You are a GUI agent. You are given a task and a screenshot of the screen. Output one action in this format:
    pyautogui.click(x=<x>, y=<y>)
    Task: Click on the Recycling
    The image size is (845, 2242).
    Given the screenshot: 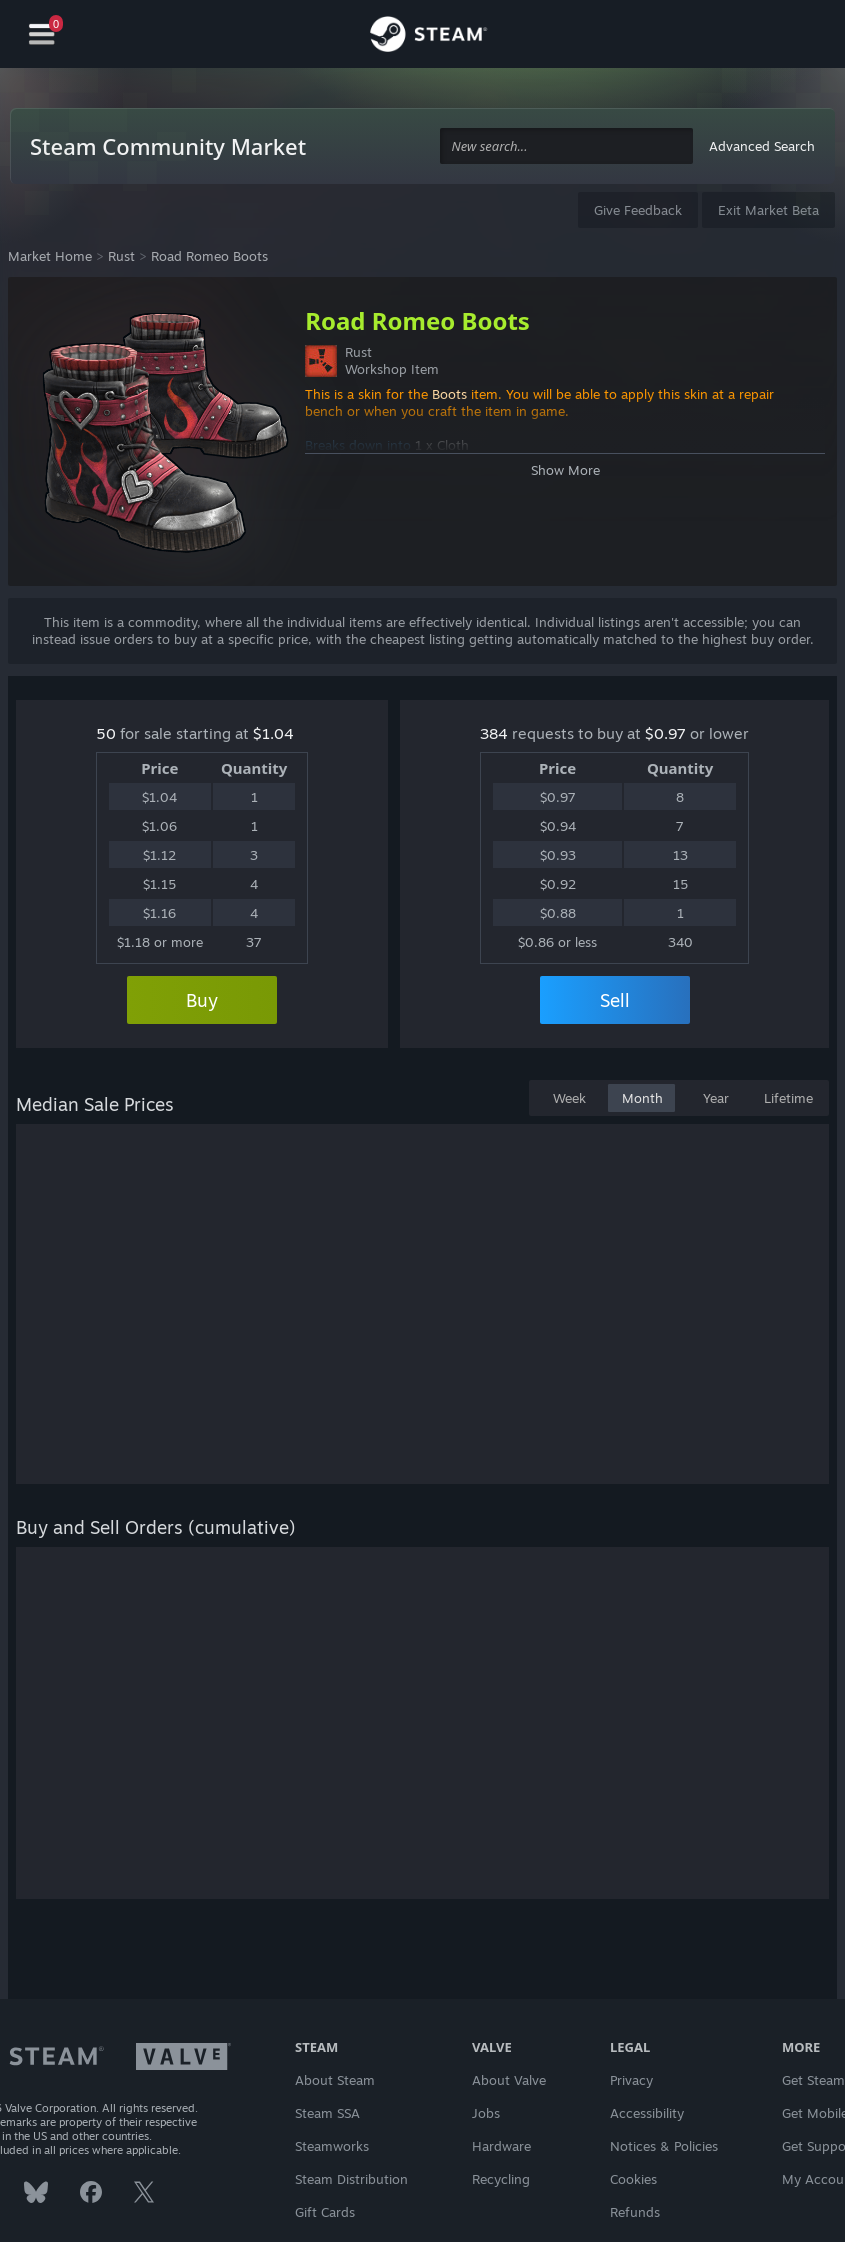 What is the action you would take?
    pyautogui.click(x=501, y=2179)
    